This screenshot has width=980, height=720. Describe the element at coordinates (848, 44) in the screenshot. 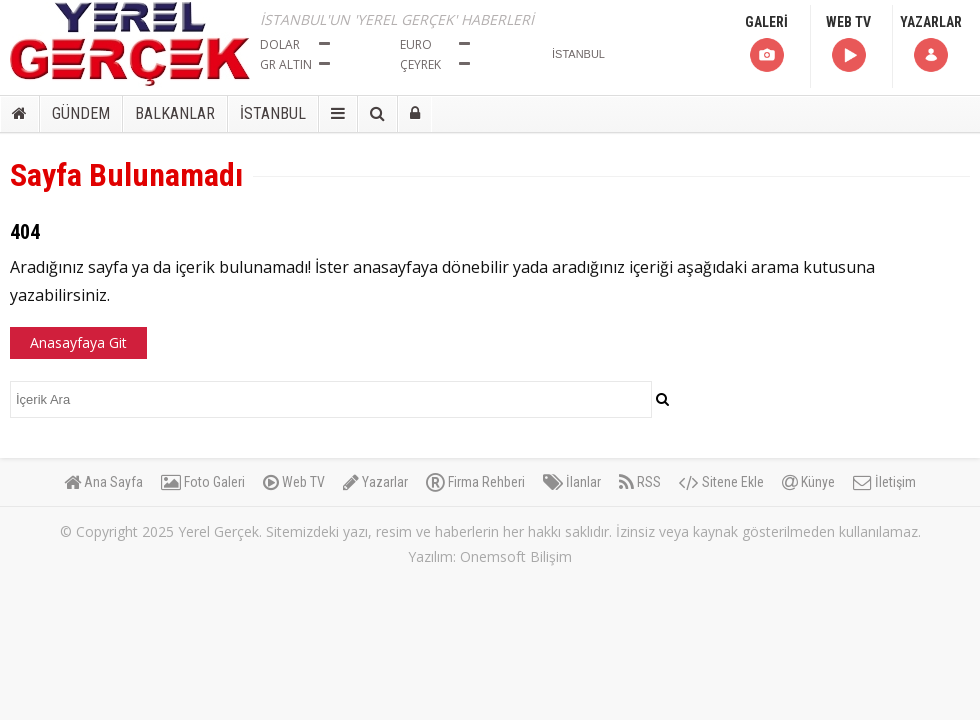

I see `WEB TV` at that location.